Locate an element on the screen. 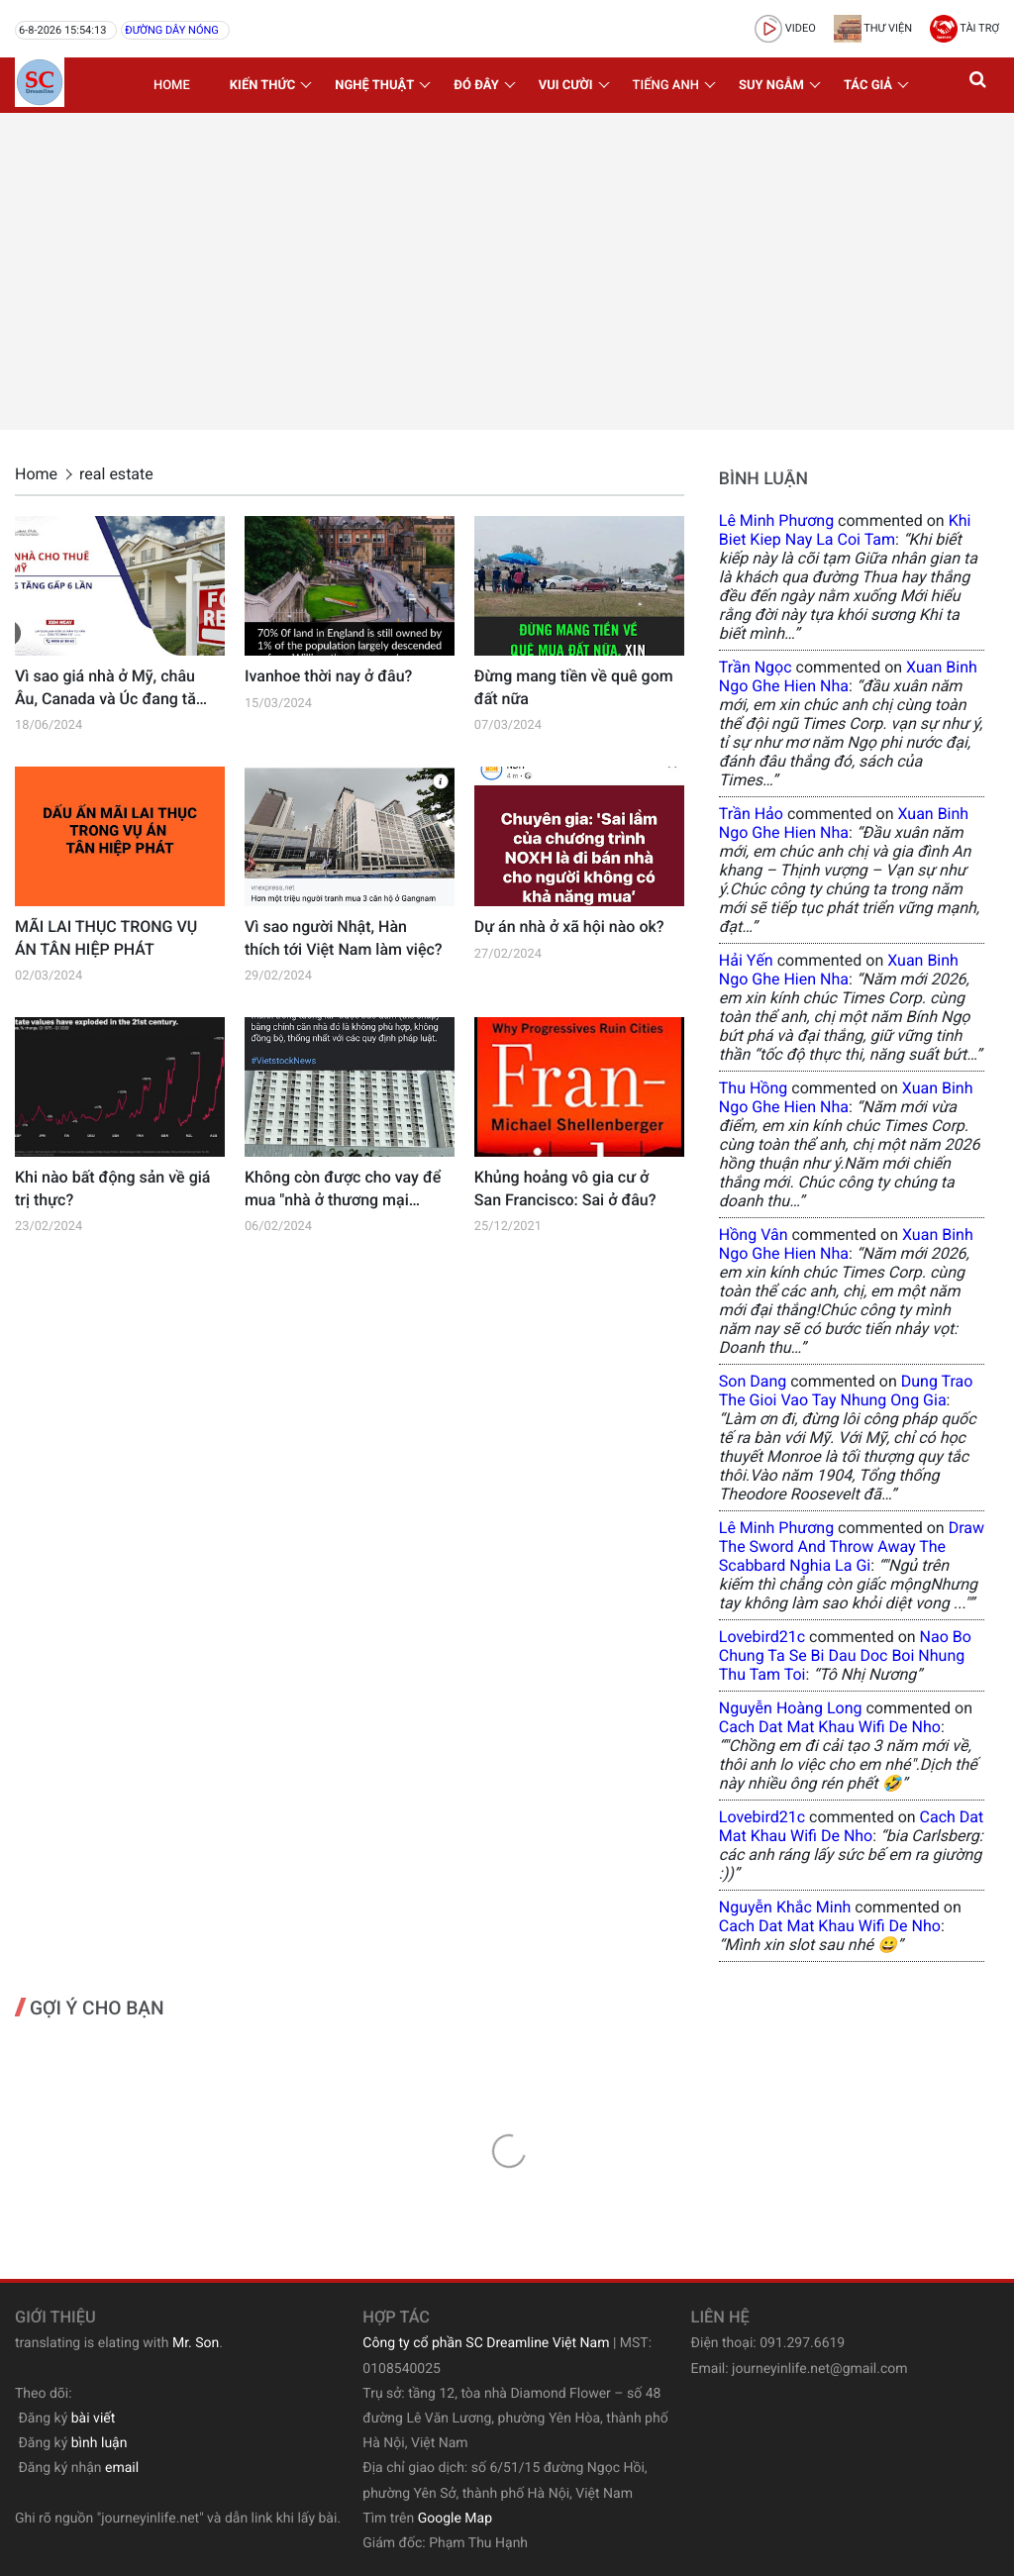  Ivanhoe thời nay ở đâu? is located at coordinates (328, 676).